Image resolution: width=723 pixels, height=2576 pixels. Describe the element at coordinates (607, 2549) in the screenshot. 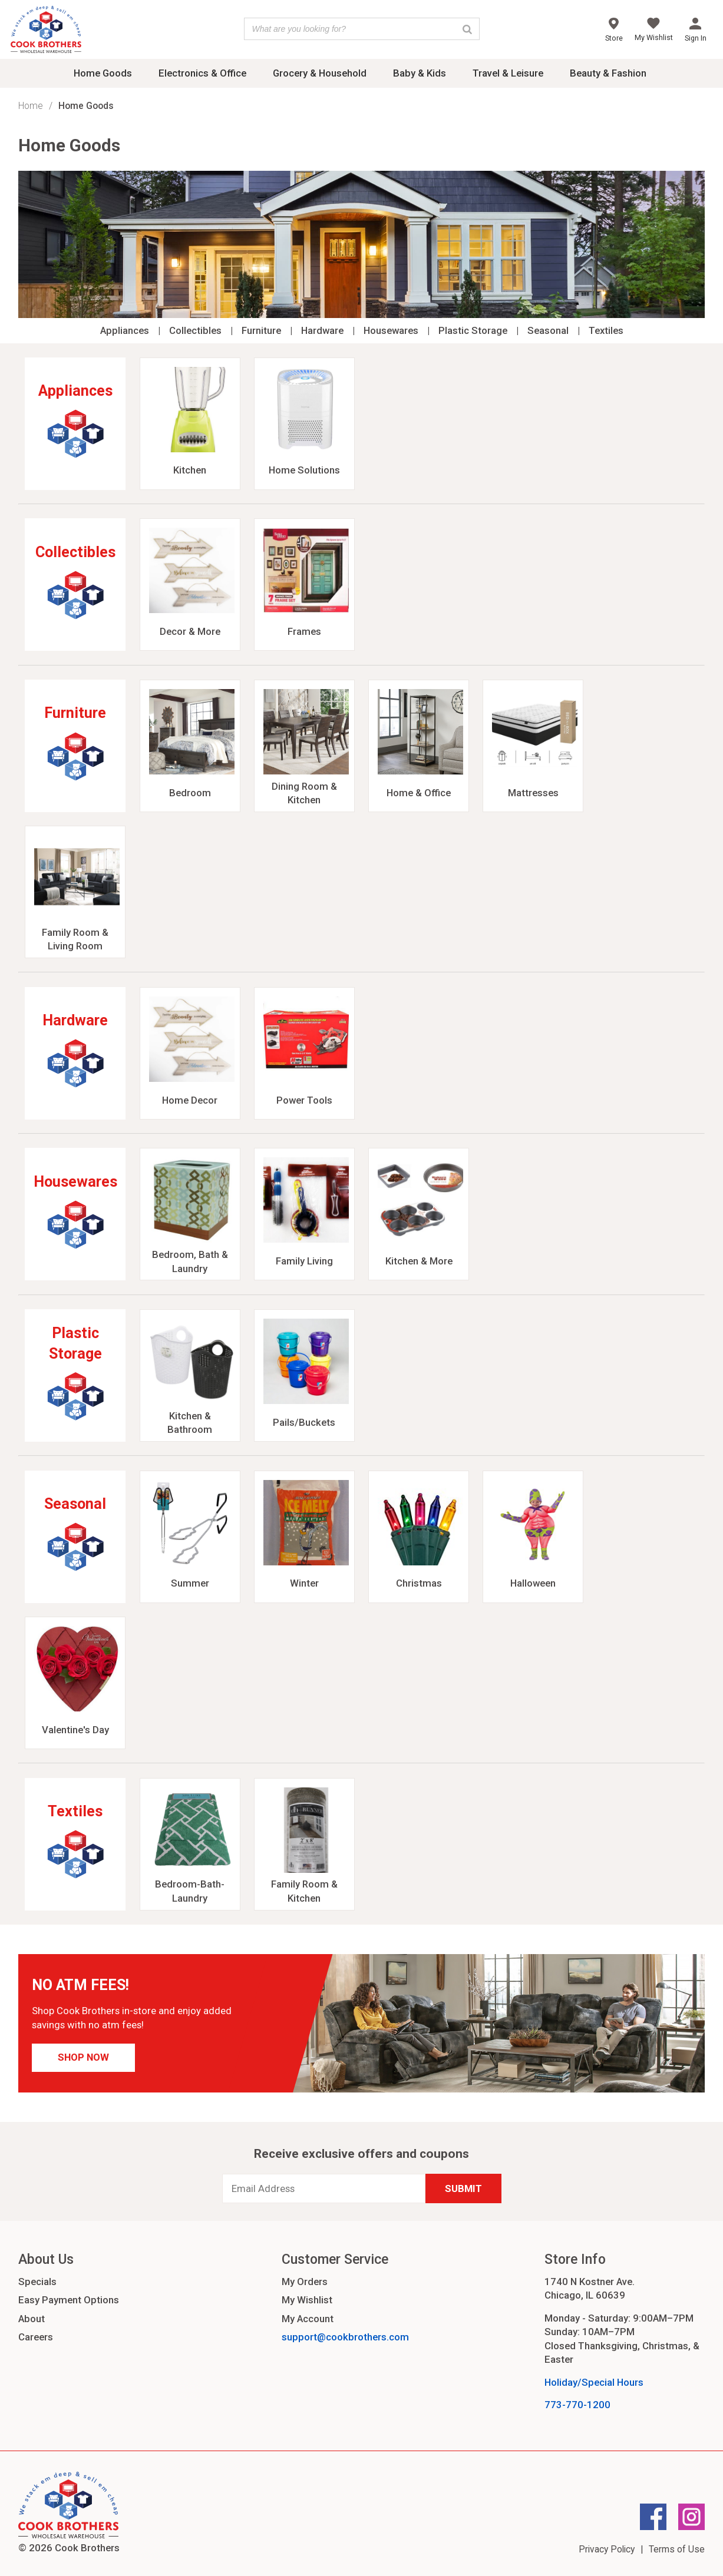

I see `Privacy Policy` at that location.